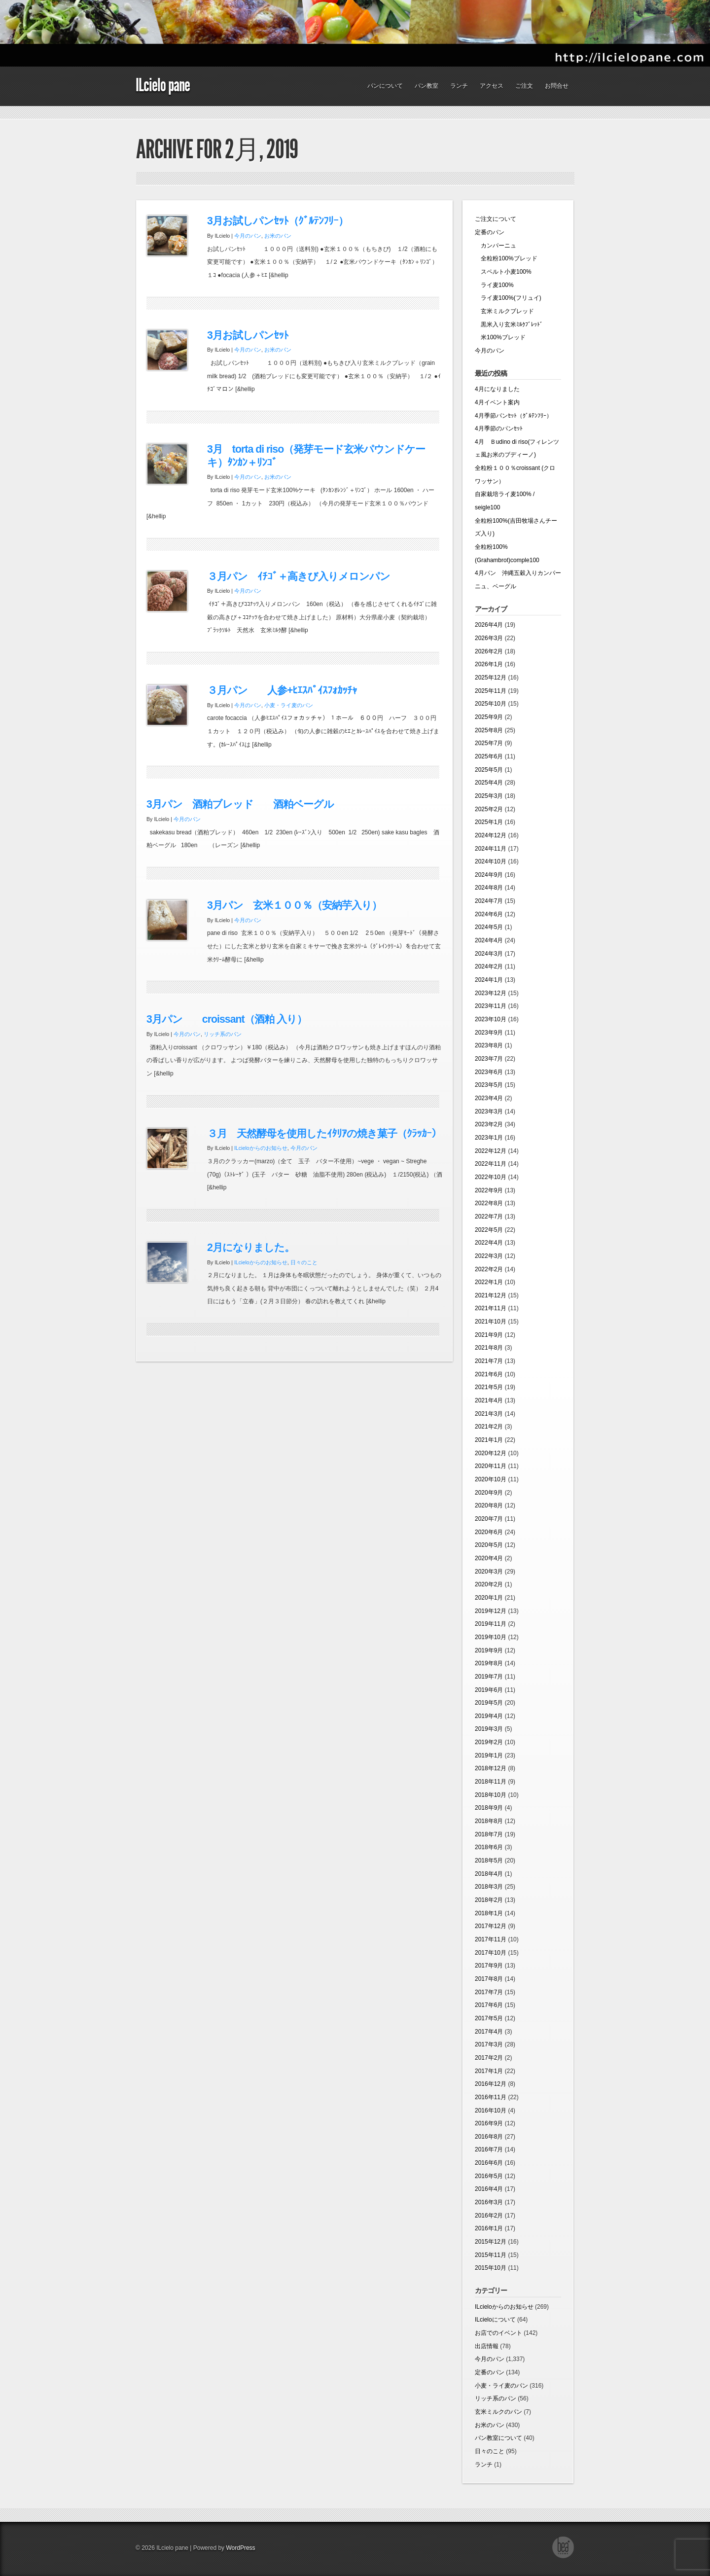  Describe the element at coordinates (163, 85) in the screenshot. I see `ILcielo pane` at that location.